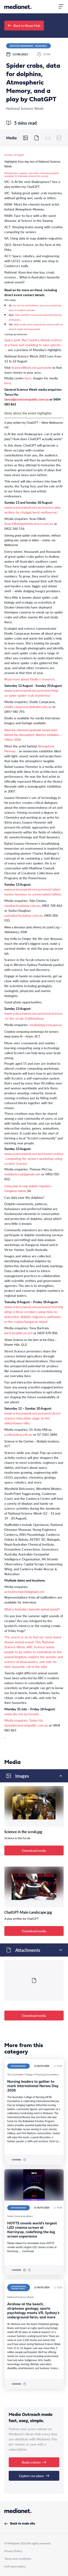 The image size is (68, 2576). Describe the element at coordinates (23, 1720) in the screenshot. I see `Media enquiries: Tanya Ha,` at that location.